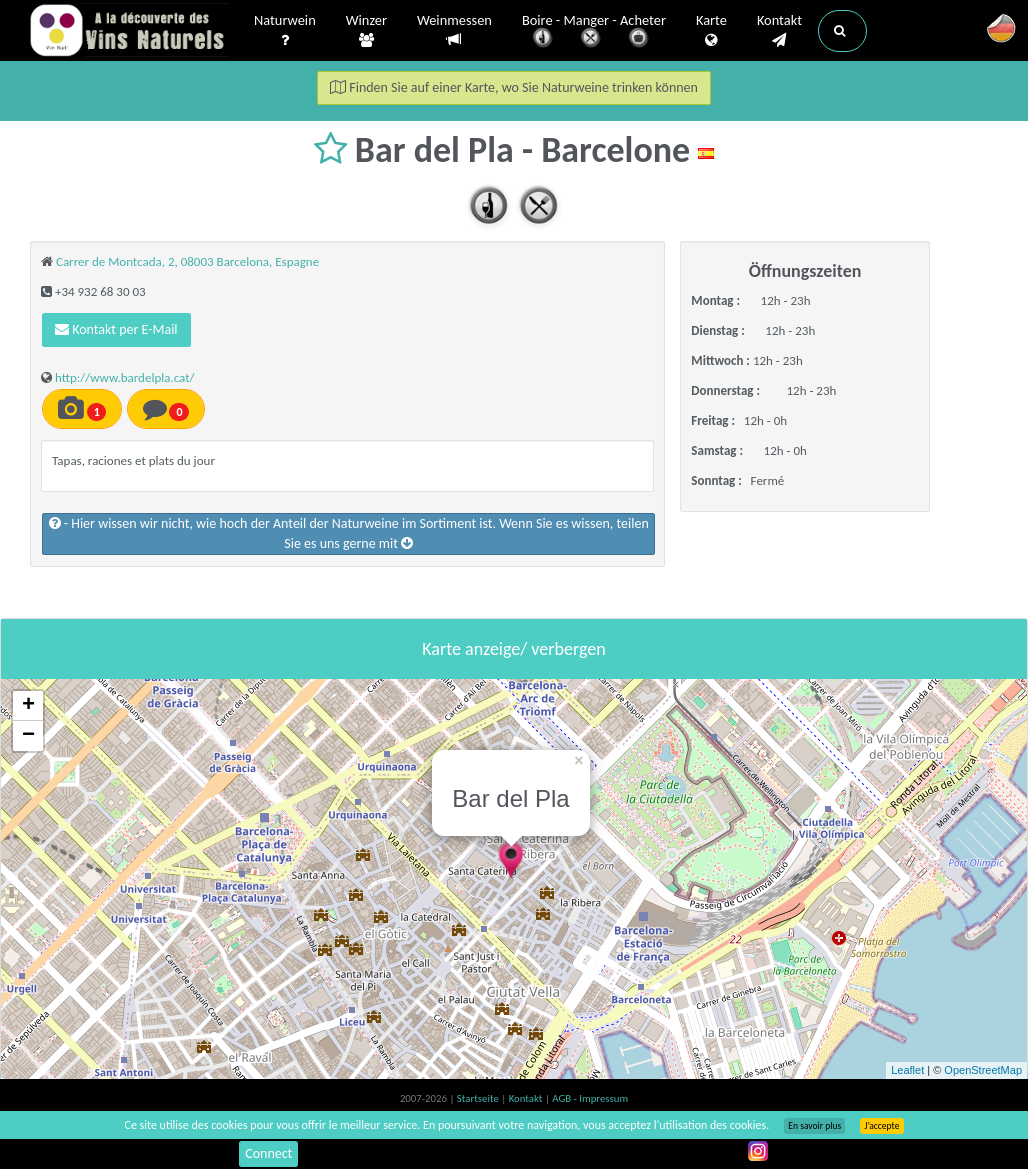 This screenshot has height=1169, width=1028. What do you see at coordinates (454, 30) in the screenshot?
I see `Weinmessen` at bounding box center [454, 30].